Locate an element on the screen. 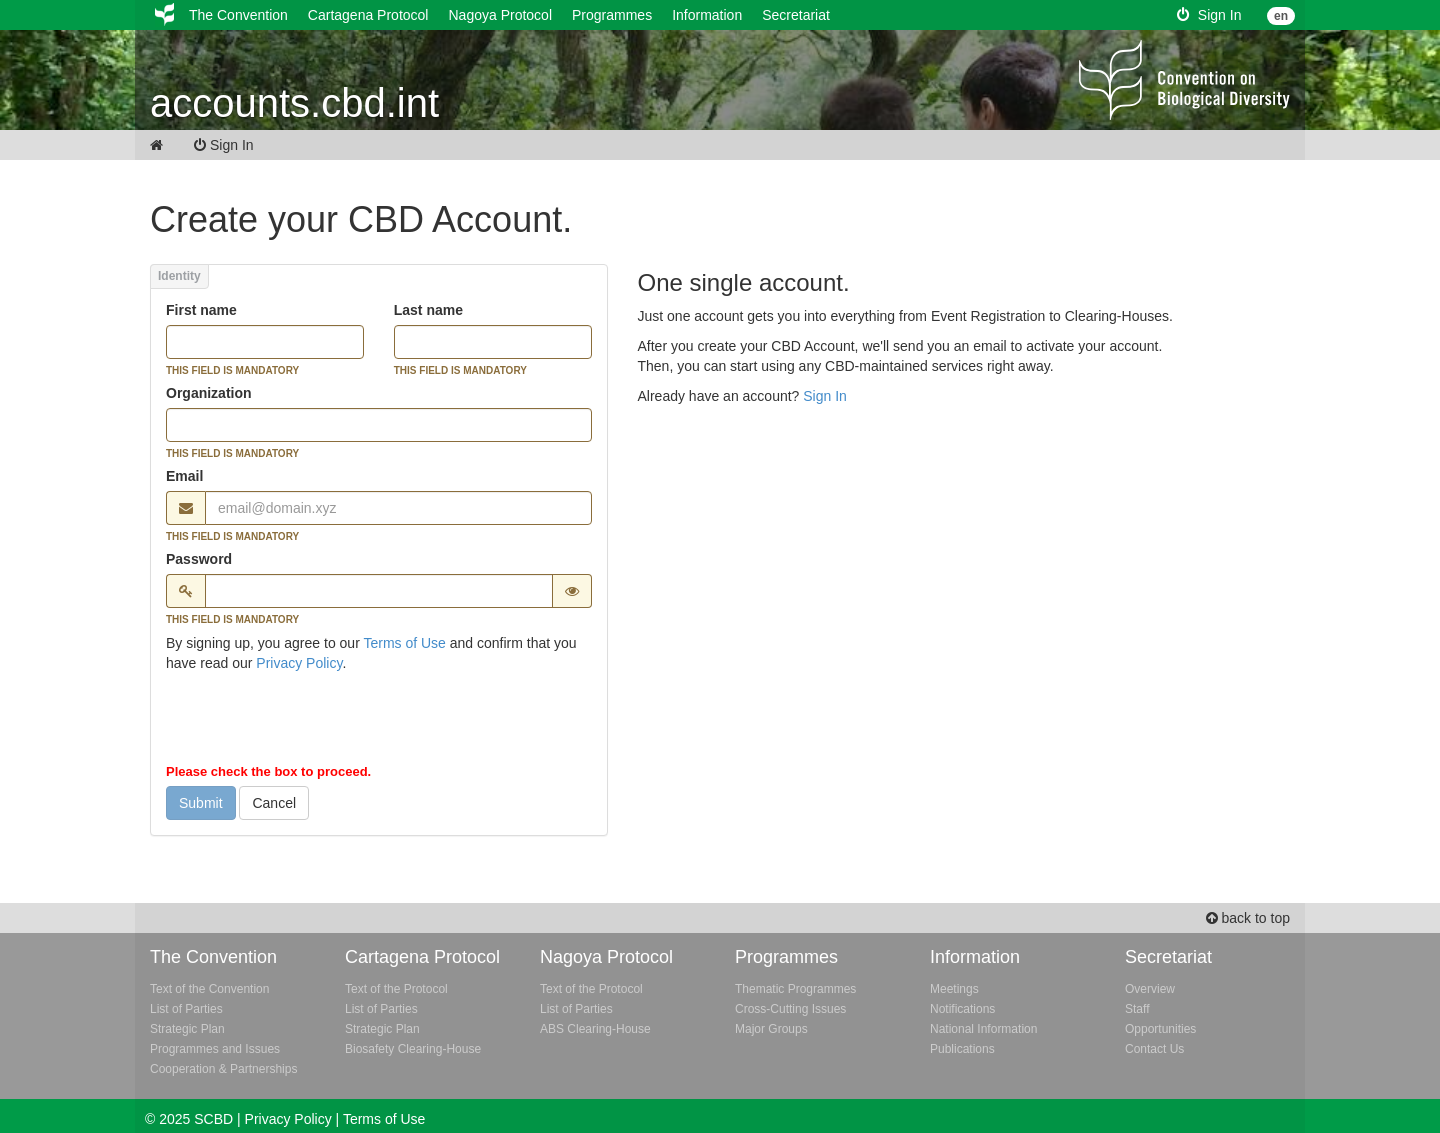  Biosafety Clearing-House is located at coordinates (413, 1049).